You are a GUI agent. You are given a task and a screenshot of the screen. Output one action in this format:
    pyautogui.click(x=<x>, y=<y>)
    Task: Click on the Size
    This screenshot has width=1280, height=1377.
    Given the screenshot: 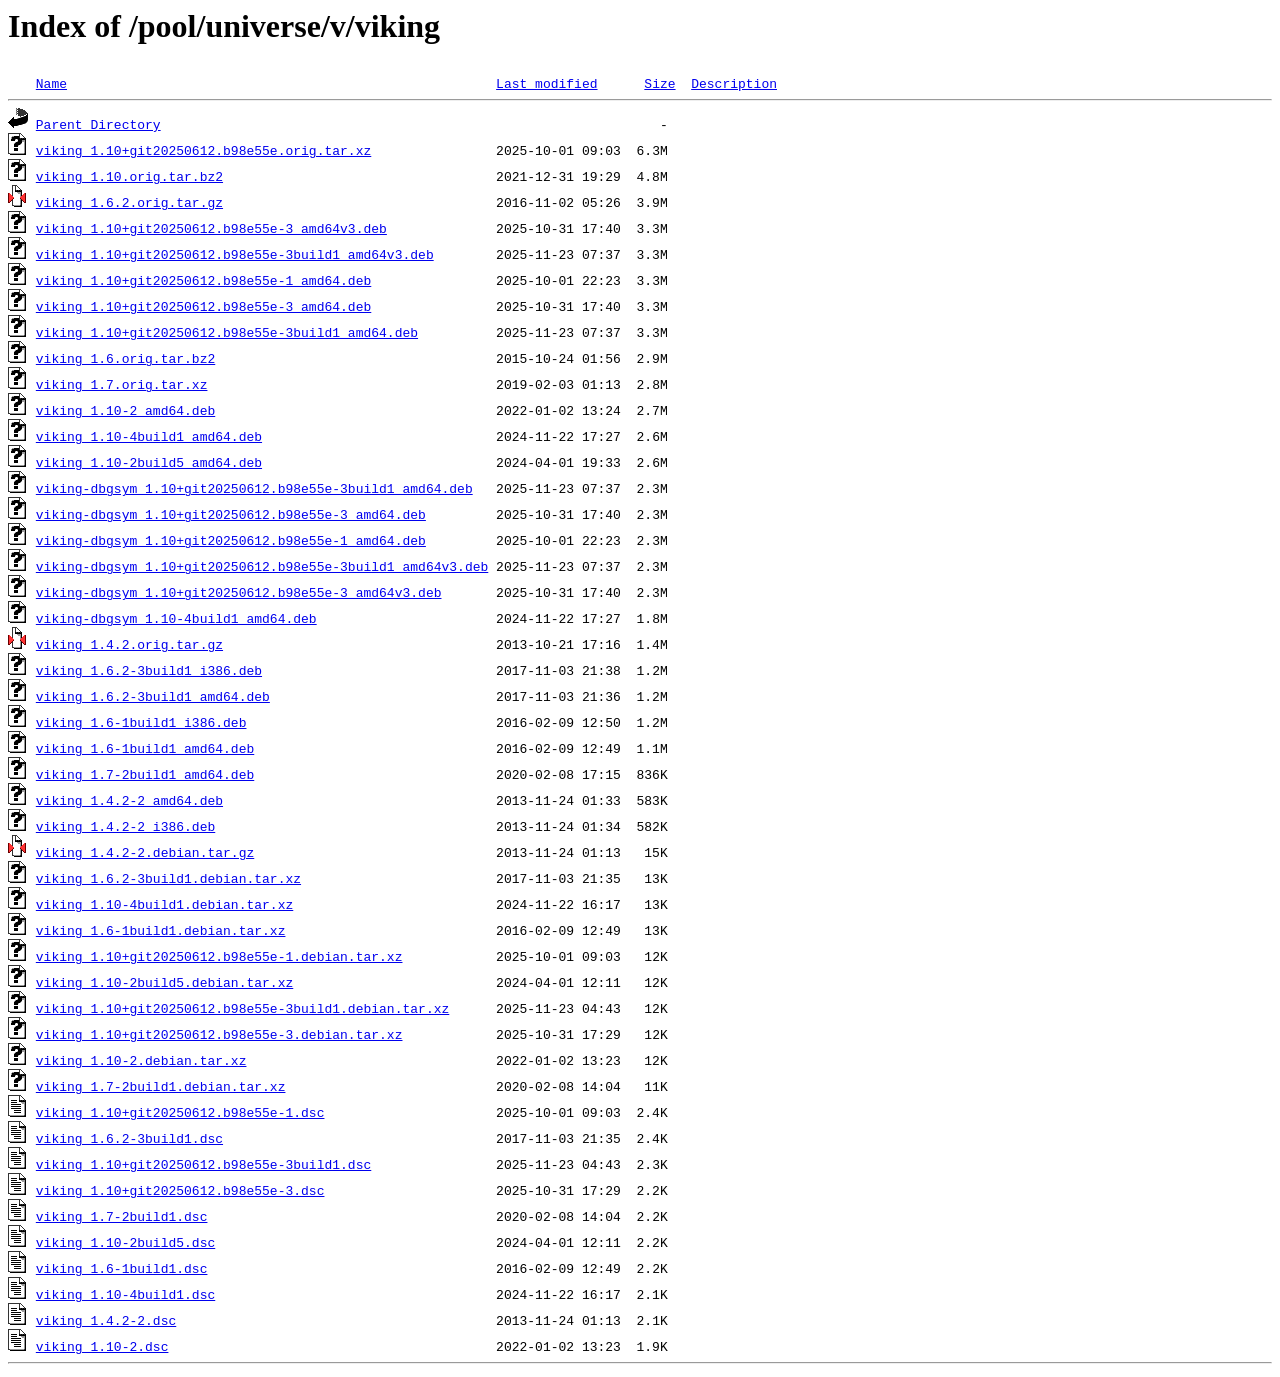 What is the action you would take?
    pyautogui.click(x=659, y=83)
    